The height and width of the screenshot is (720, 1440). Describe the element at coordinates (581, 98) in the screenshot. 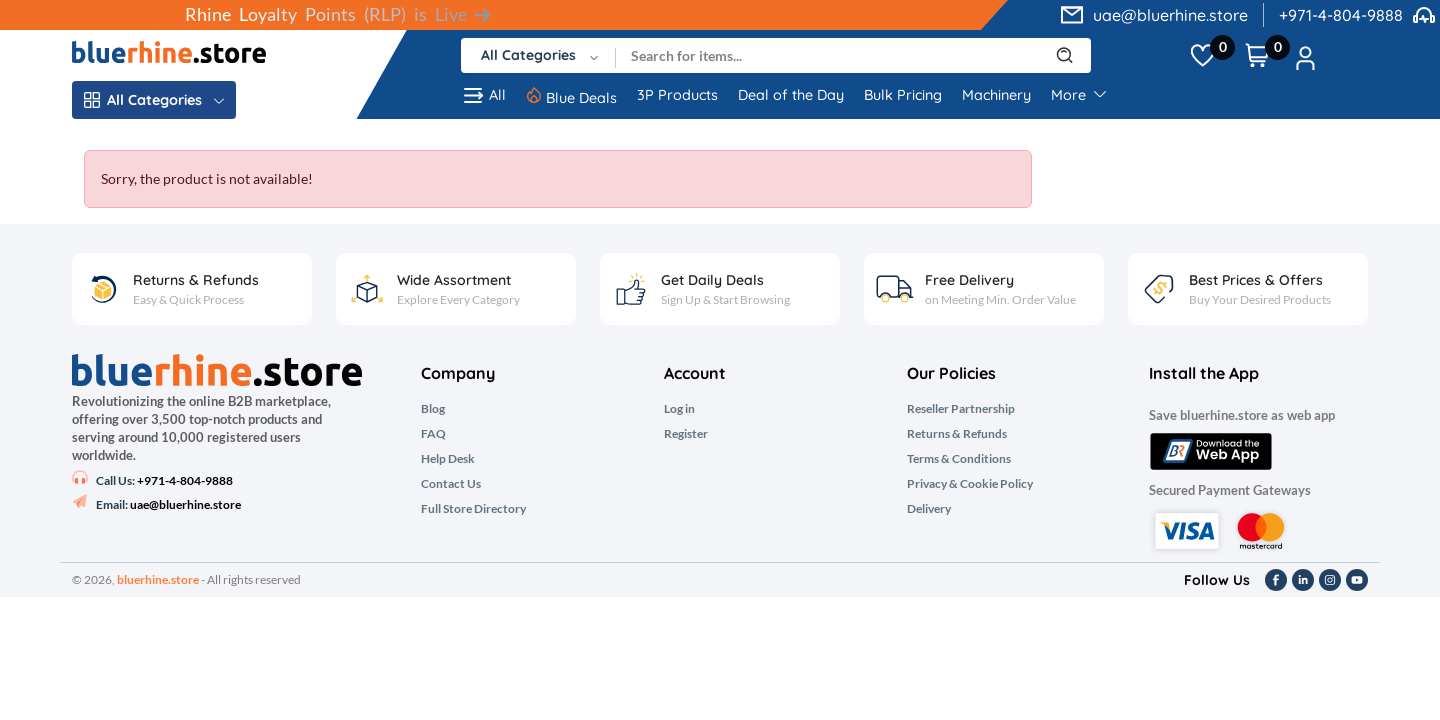

I see `Blue Deals` at that location.